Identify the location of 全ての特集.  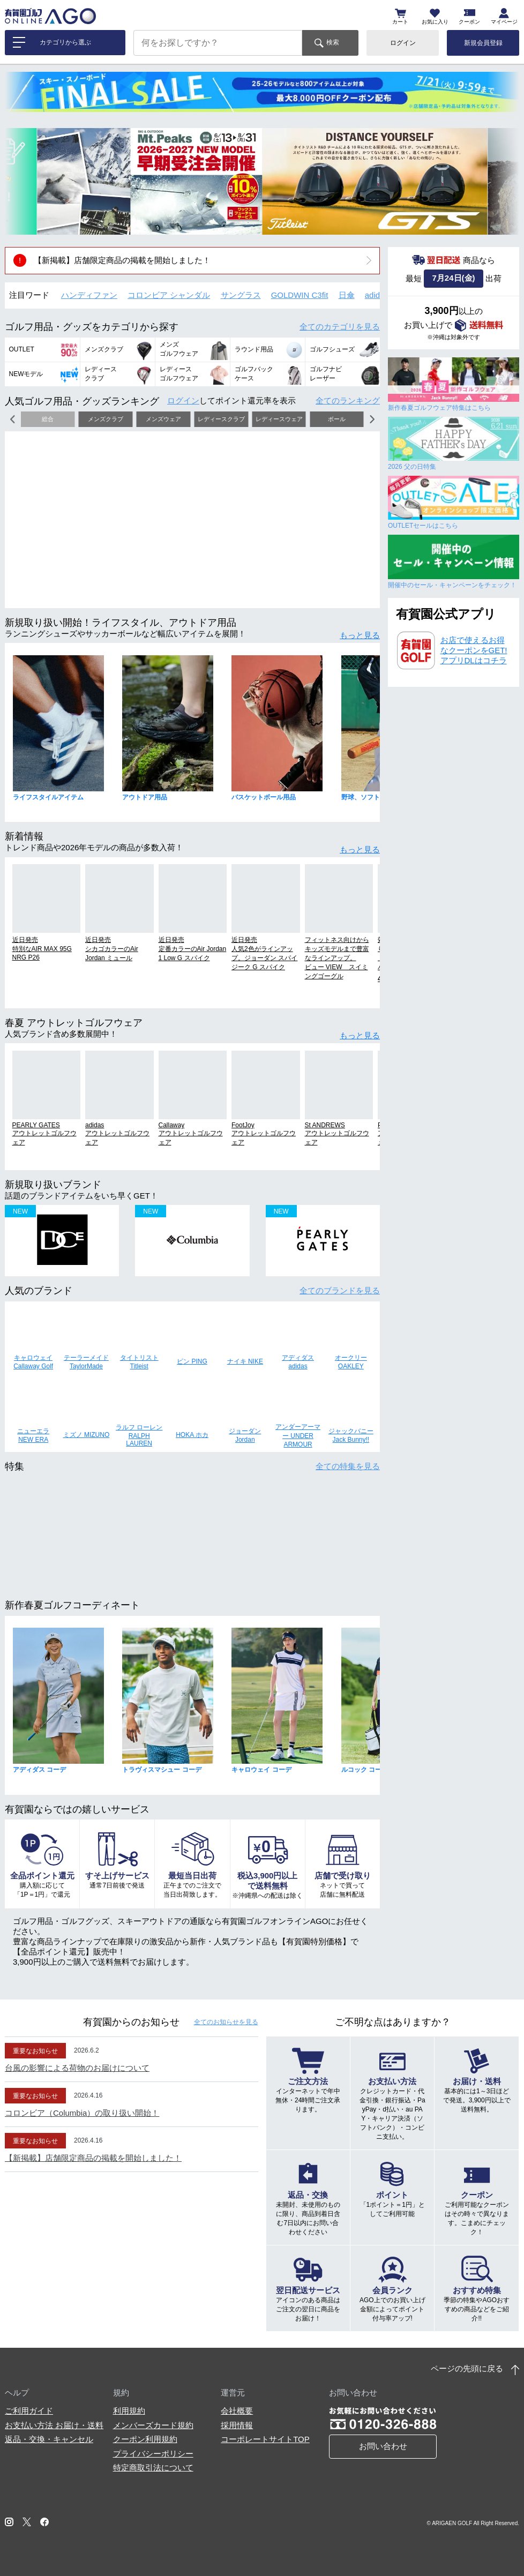
(348, 1466).